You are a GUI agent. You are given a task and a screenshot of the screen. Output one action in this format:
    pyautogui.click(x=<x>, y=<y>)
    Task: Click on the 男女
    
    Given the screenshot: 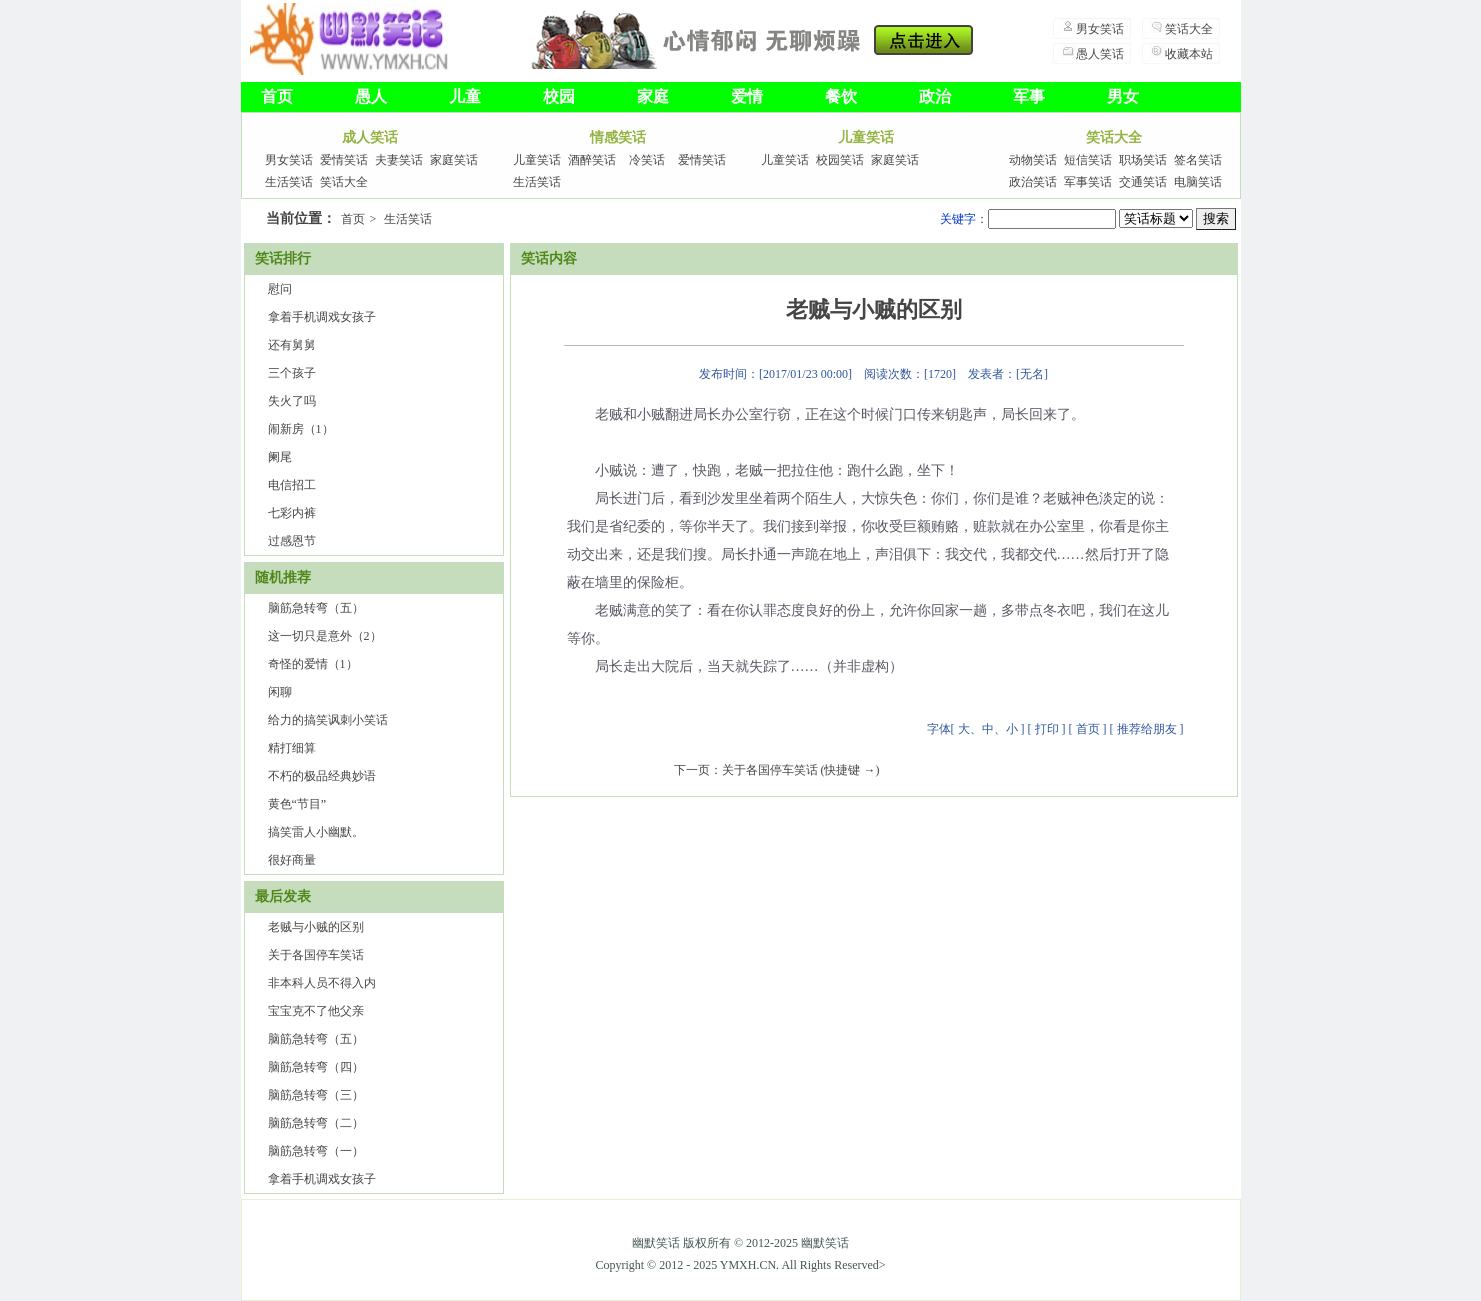 What is the action you would take?
    pyautogui.click(x=1123, y=96)
    